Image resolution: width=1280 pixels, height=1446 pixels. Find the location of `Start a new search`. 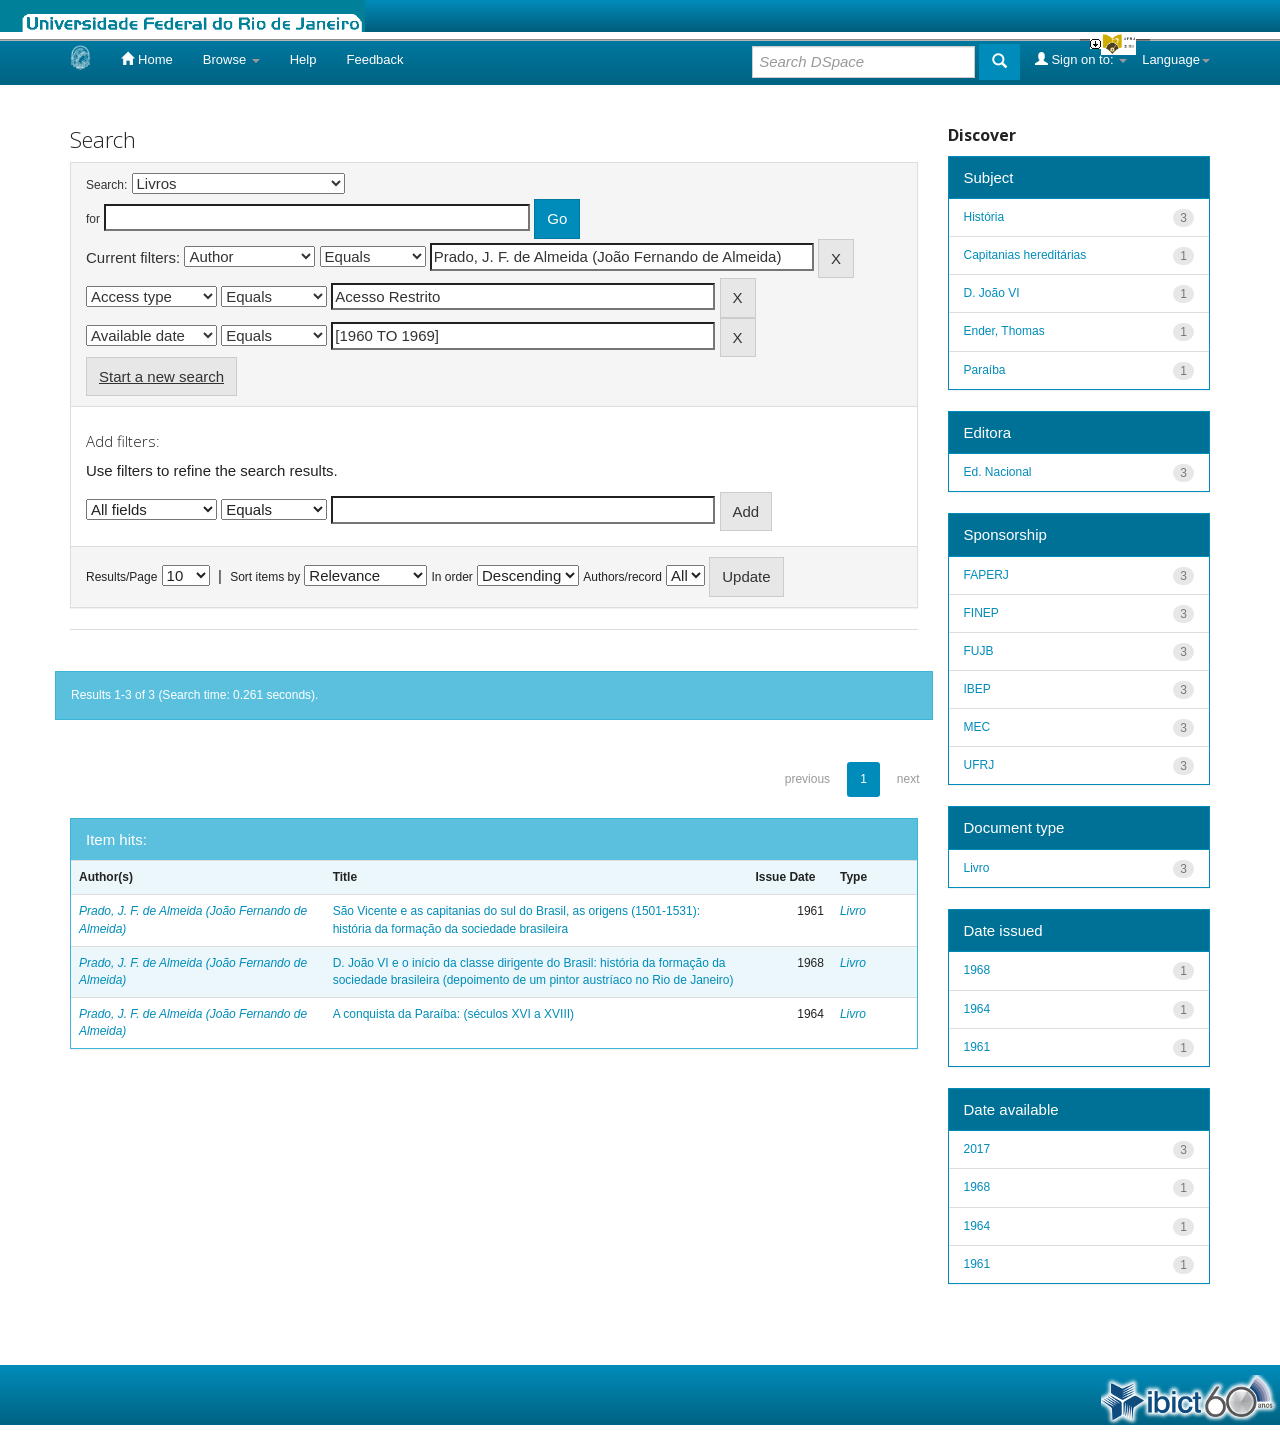

Start a new search is located at coordinates (161, 376).